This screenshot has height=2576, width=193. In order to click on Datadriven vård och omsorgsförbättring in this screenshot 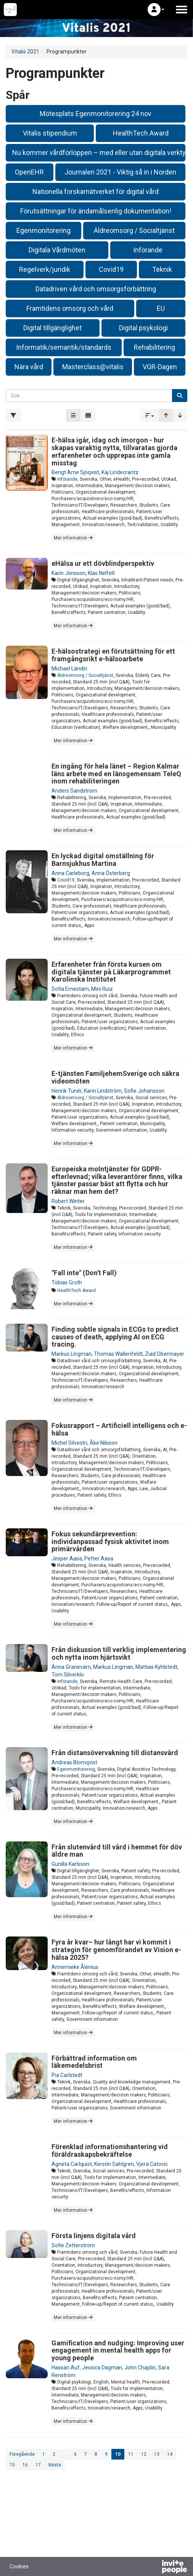, I will do `click(95, 289)`.